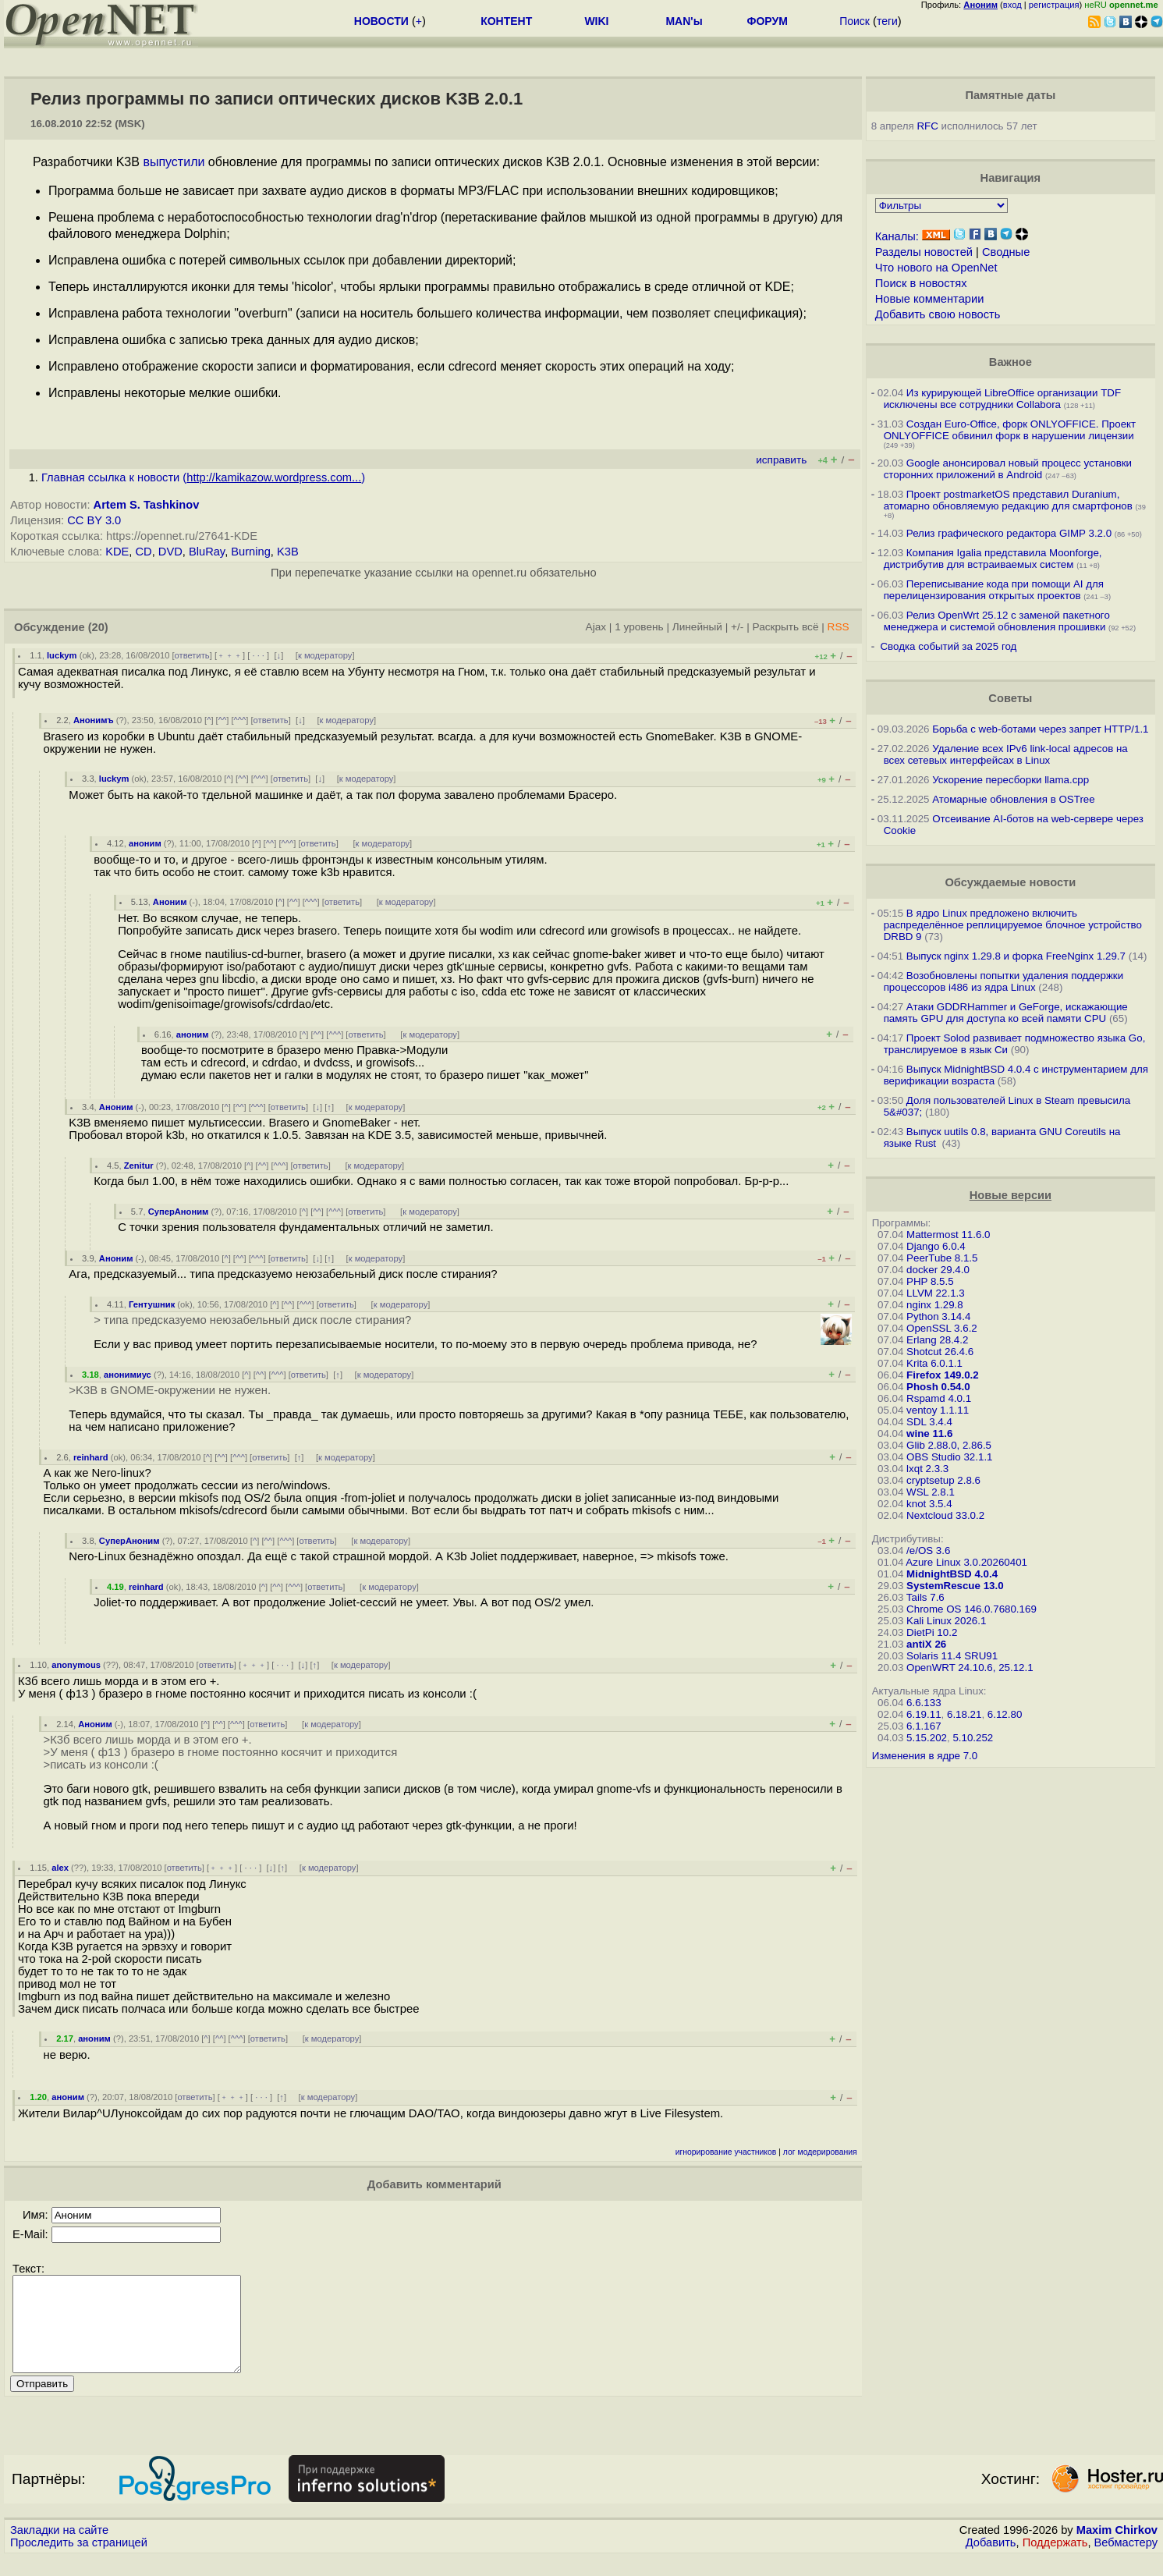 This screenshot has height=2576, width=1163. I want to click on wine 11.6, so click(929, 1433).